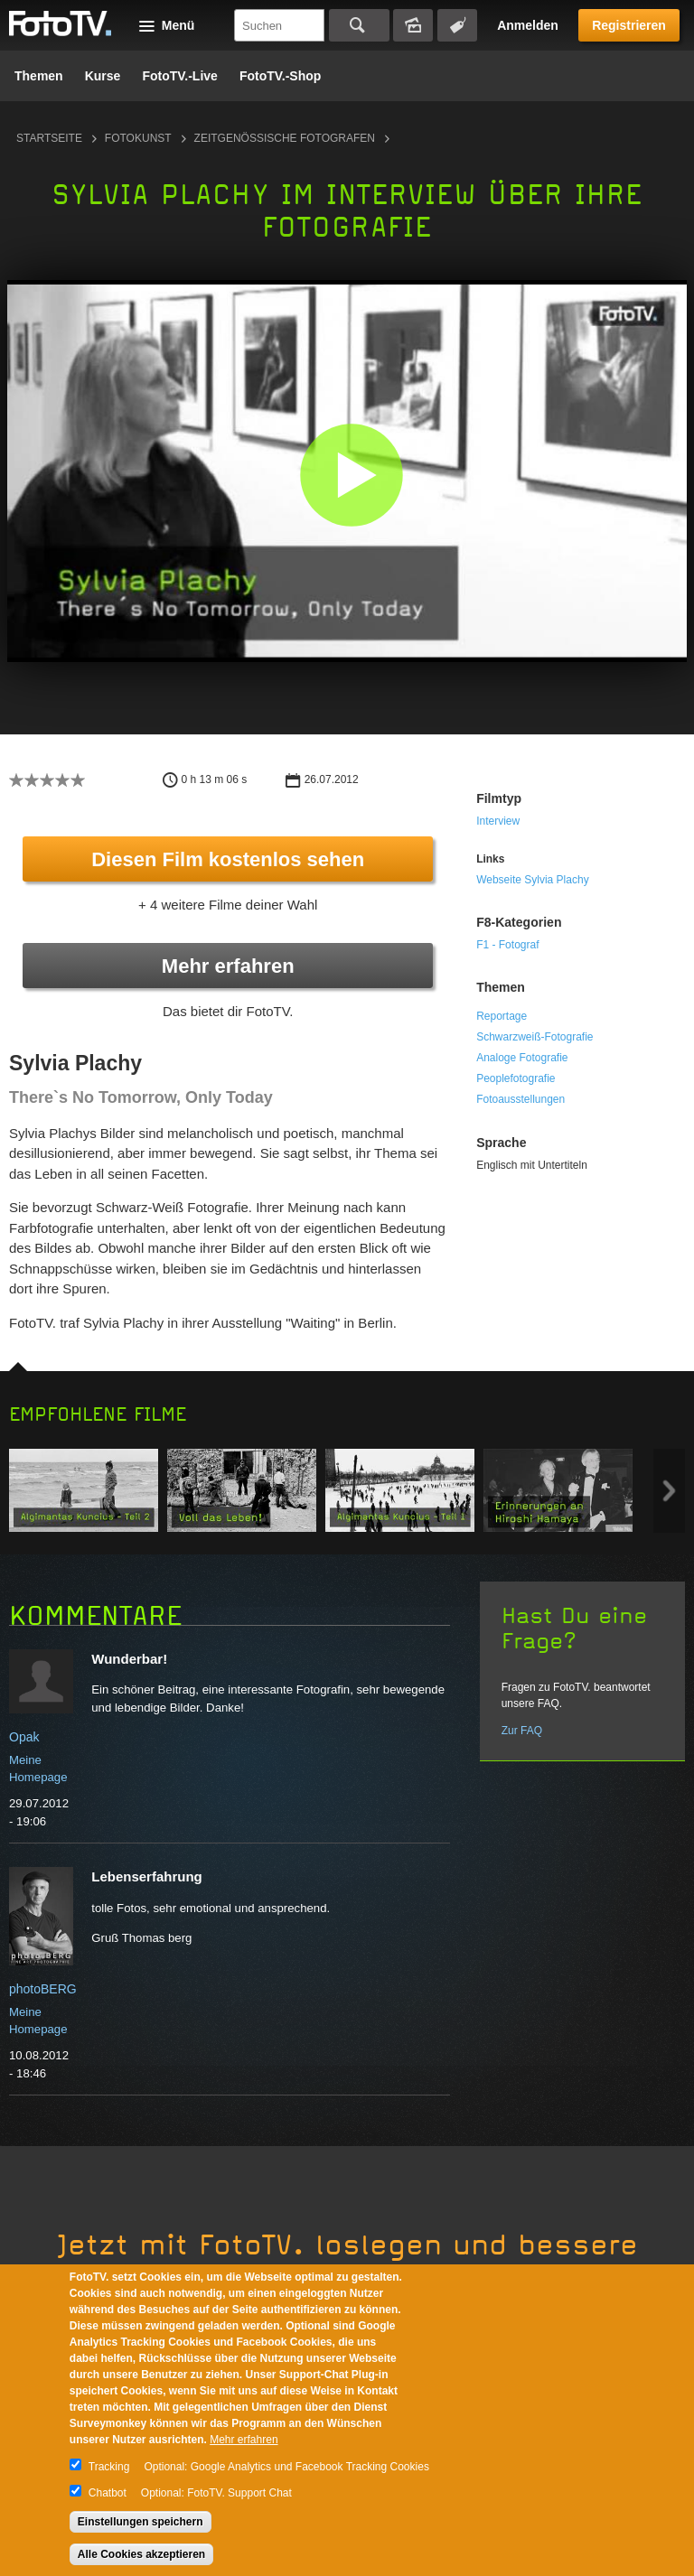 The width and height of the screenshot is (694, 2576). What do you see at coordinates (140, 2521) in the screenshot?
I see `Einstellungen speichern` at bounding box center [140, 2521].